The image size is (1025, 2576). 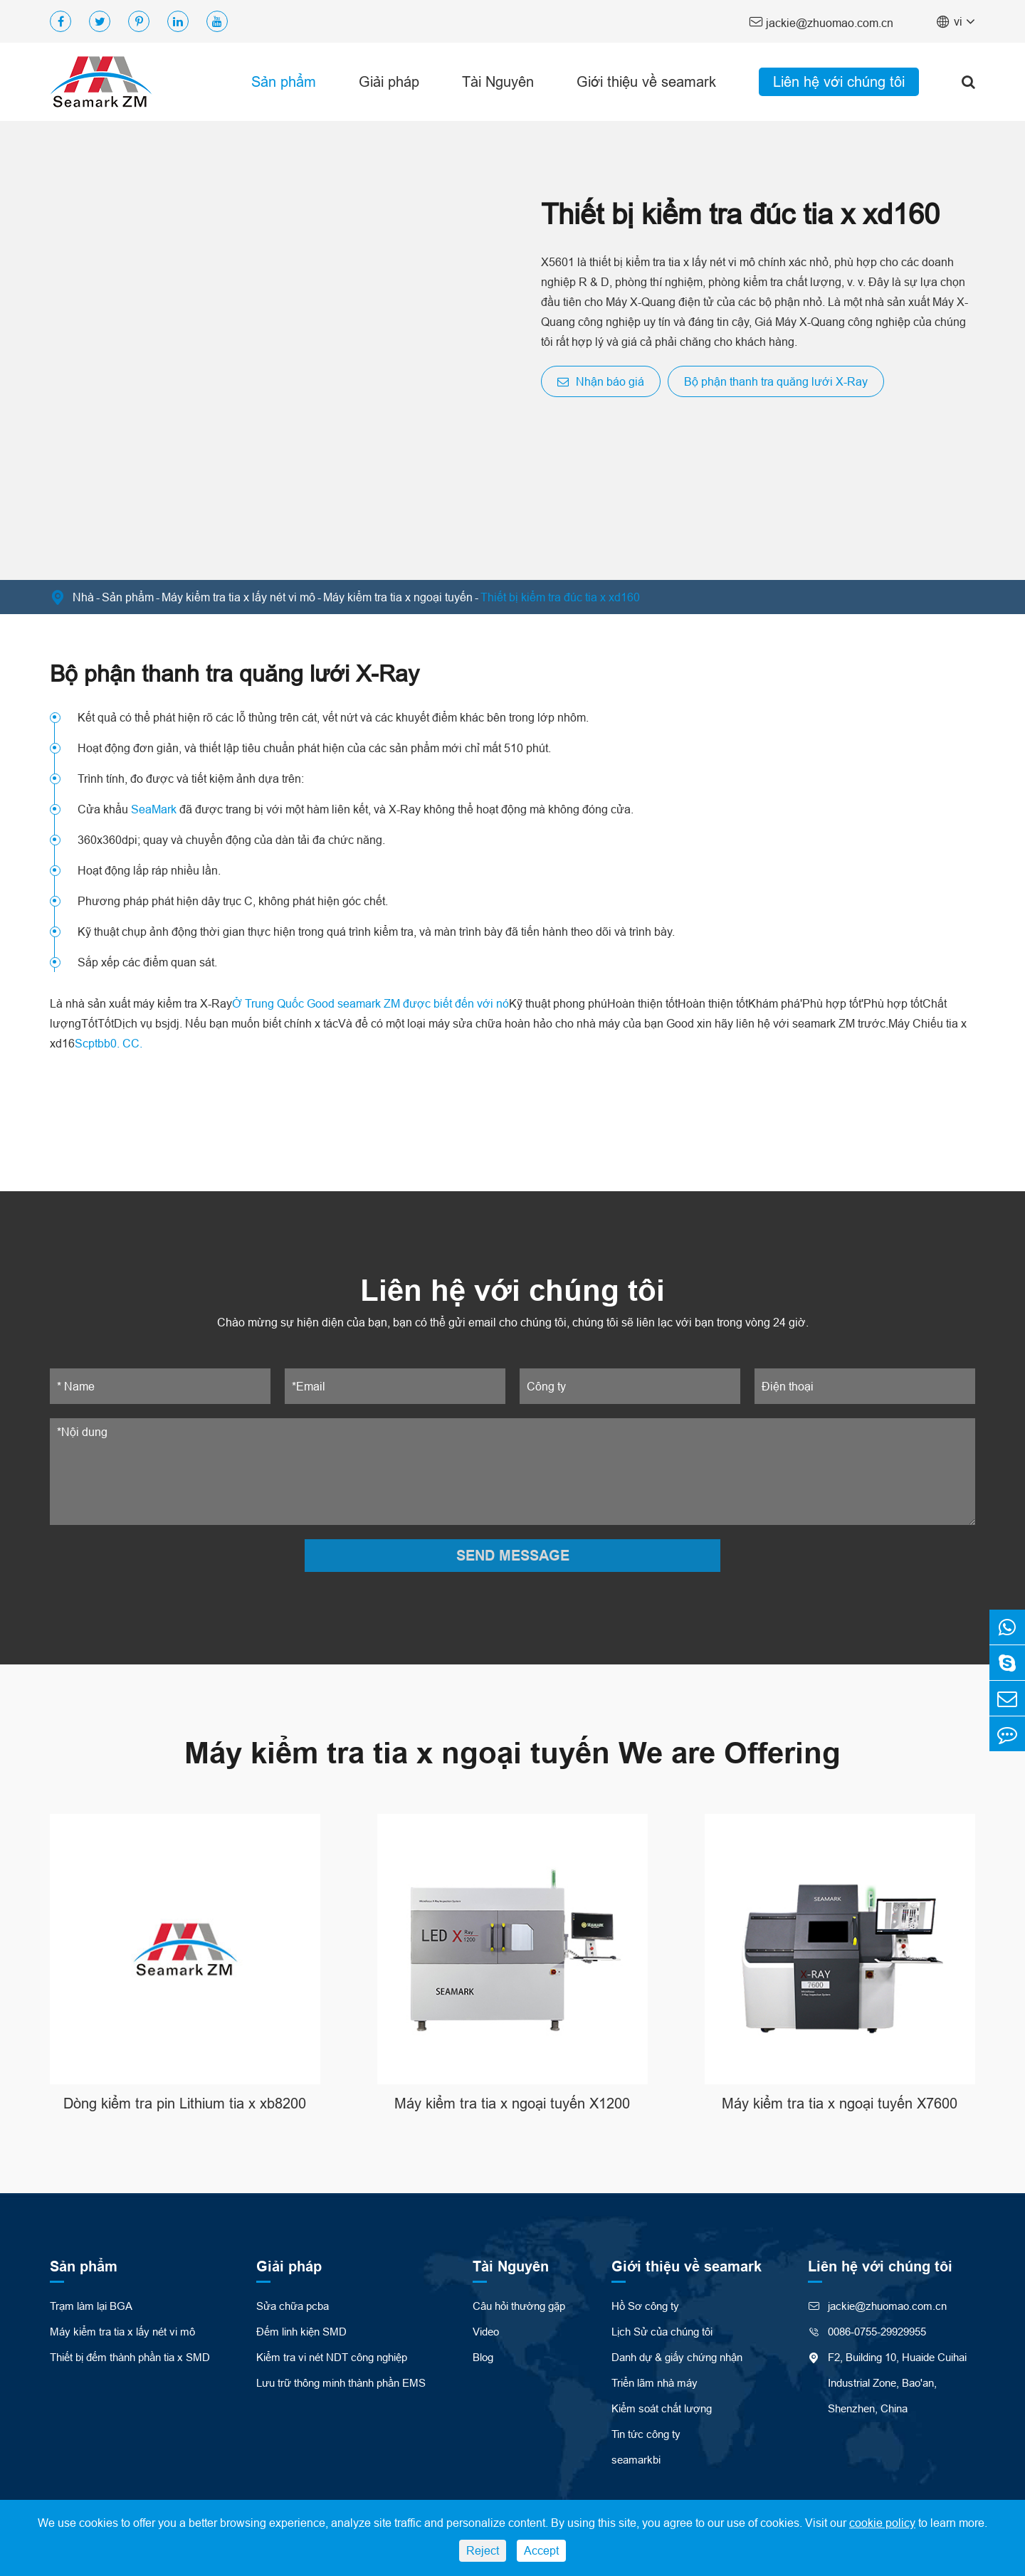 What do you see at coordinates (541, 2550) in the screenshot?
I see `Accept` at bounding box center [541, 2550].